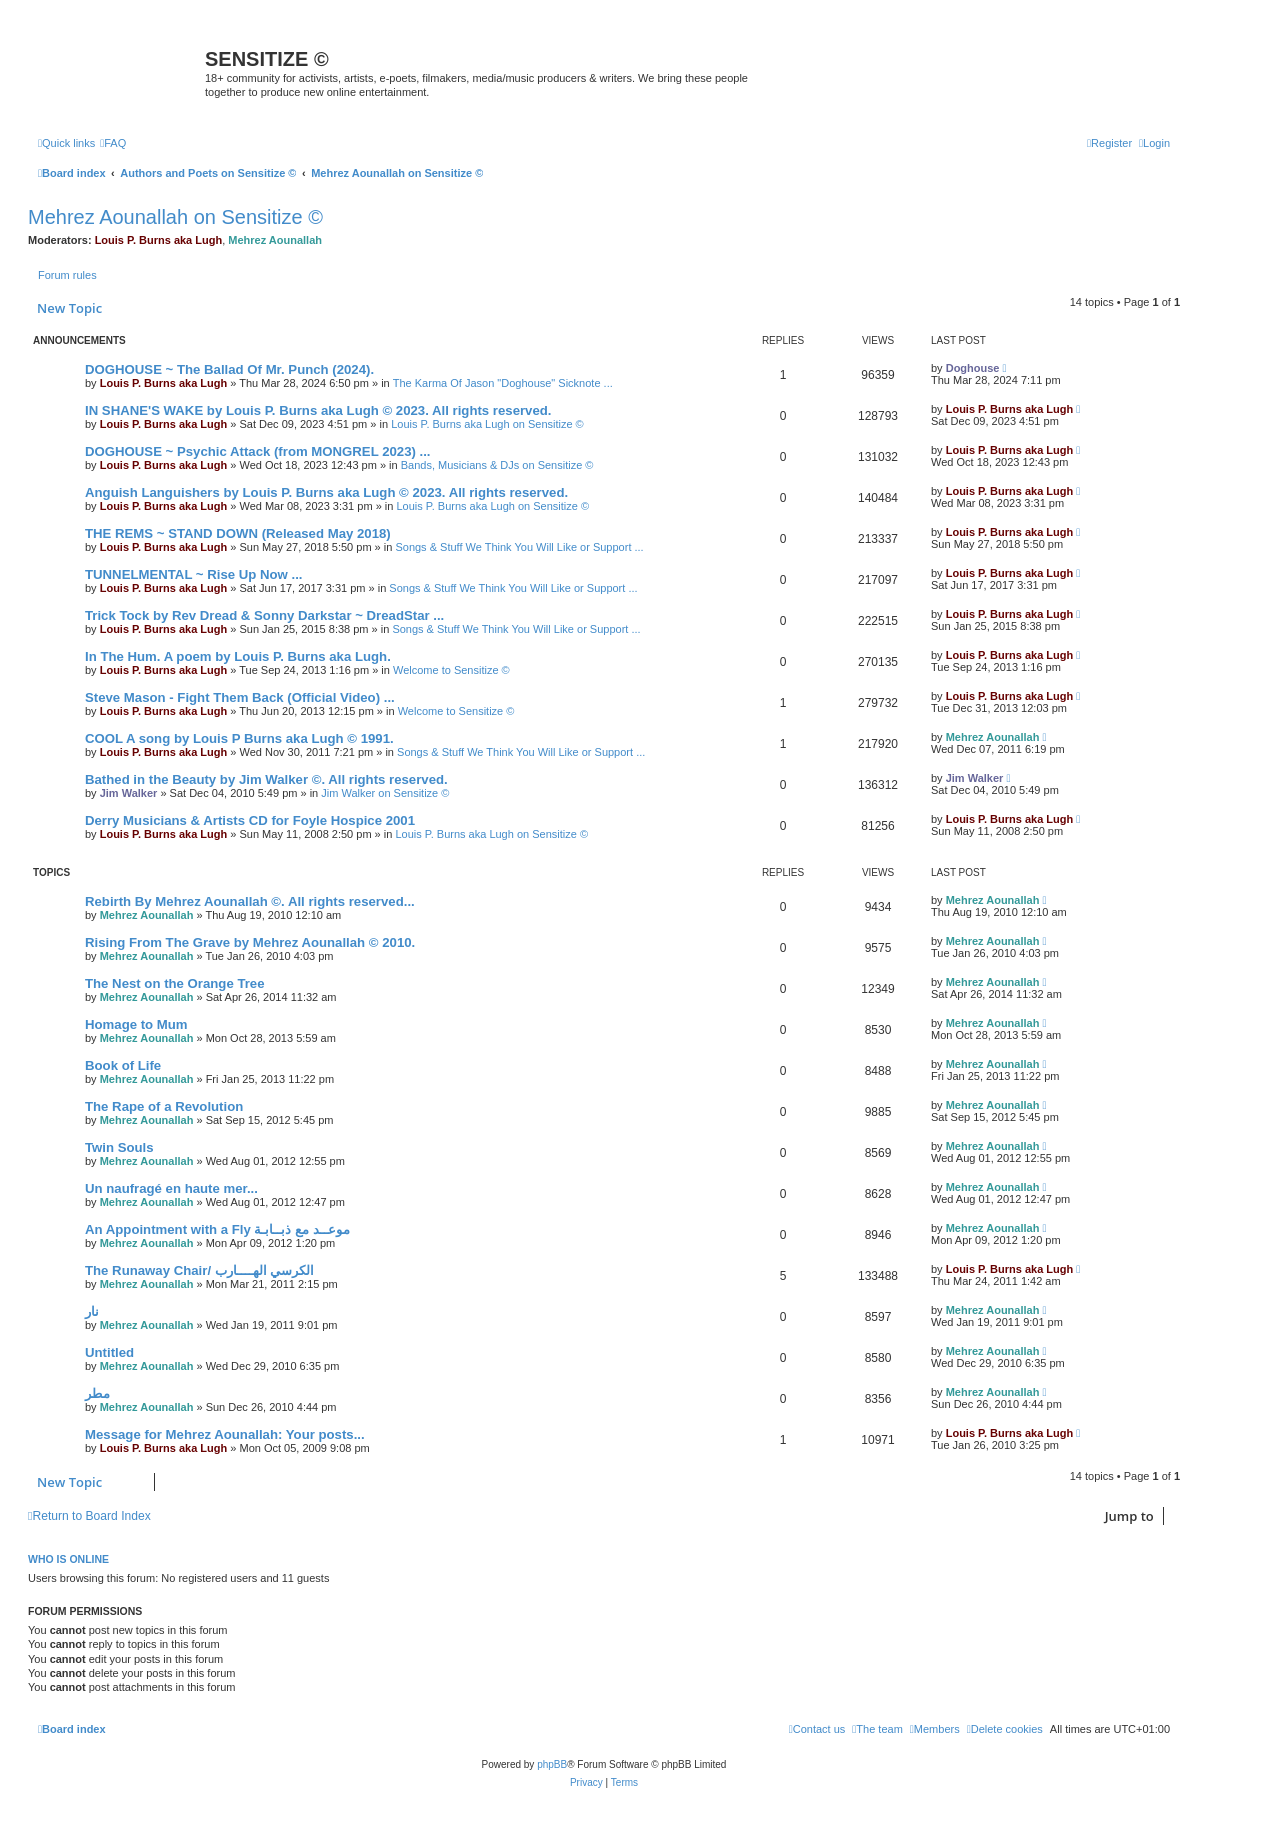 This screenshot has height=1830, width=1280. Describe the element at coordinates (159, 240) in the screenshot. I see `Louis P. Burns aka Lugh` at that location.